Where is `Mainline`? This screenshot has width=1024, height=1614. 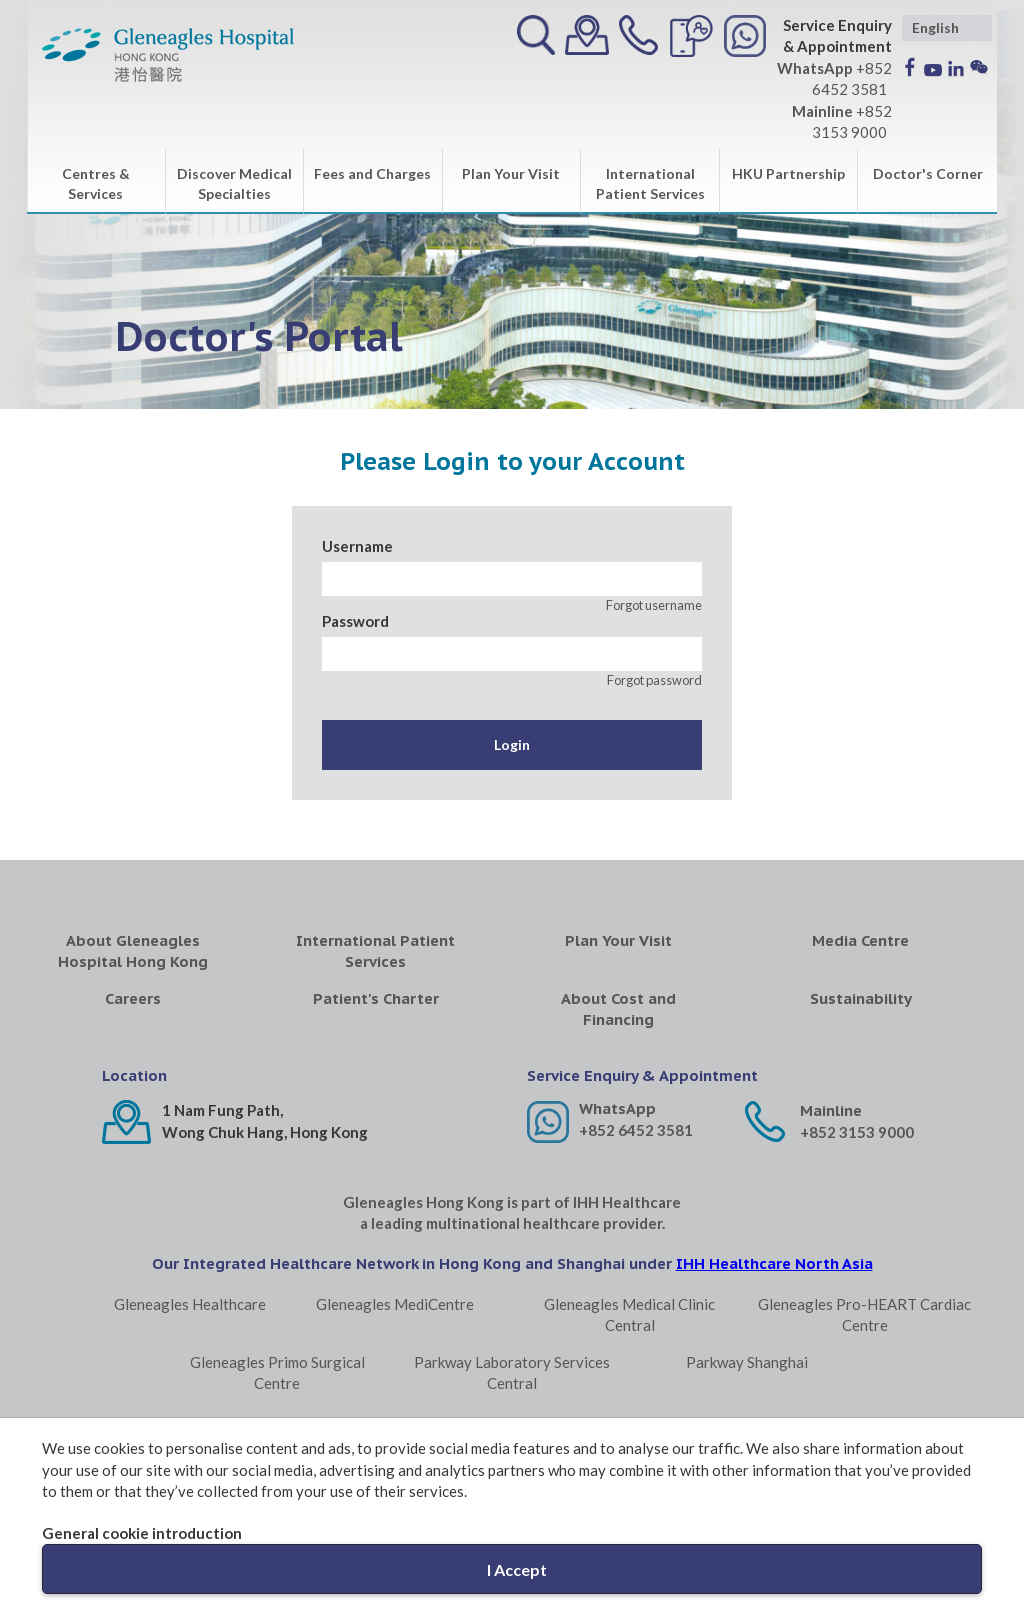 Mainline is located at coordinates (831, 1110).